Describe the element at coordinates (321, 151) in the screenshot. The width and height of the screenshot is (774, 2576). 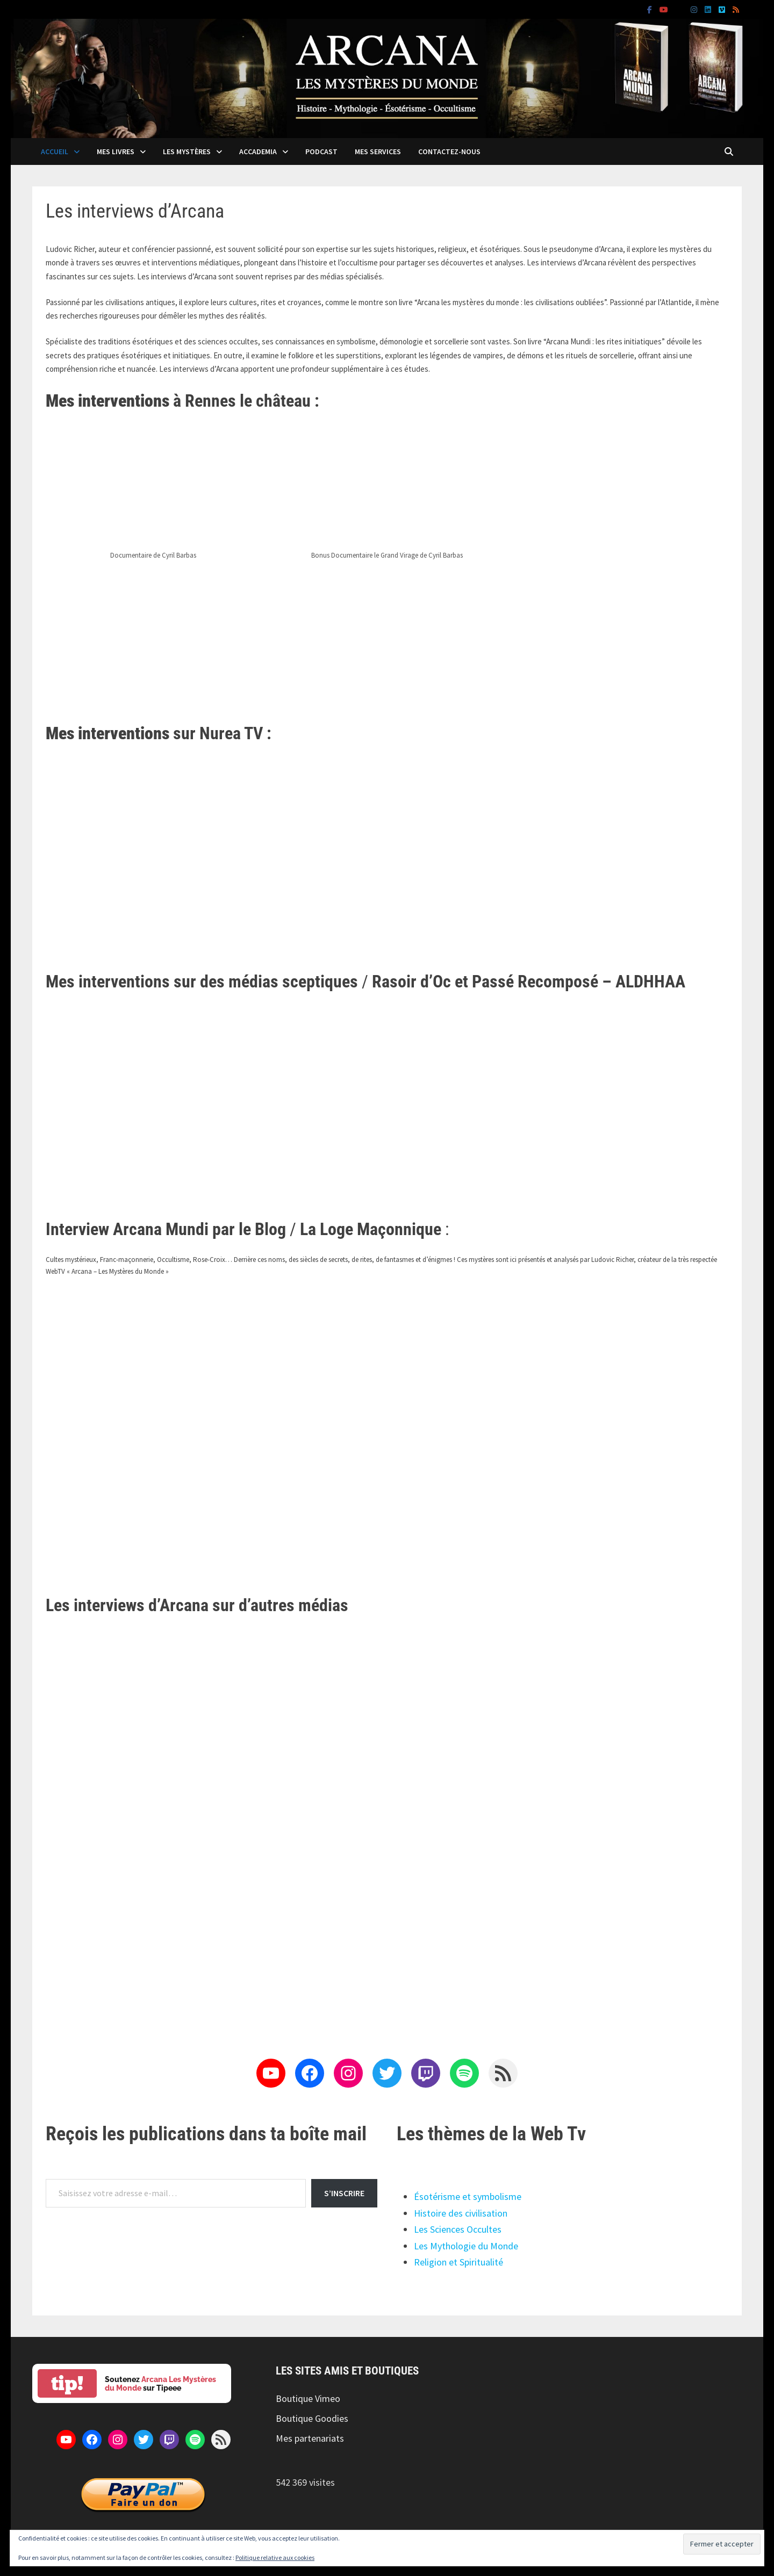
I see `Podcast` at that location.